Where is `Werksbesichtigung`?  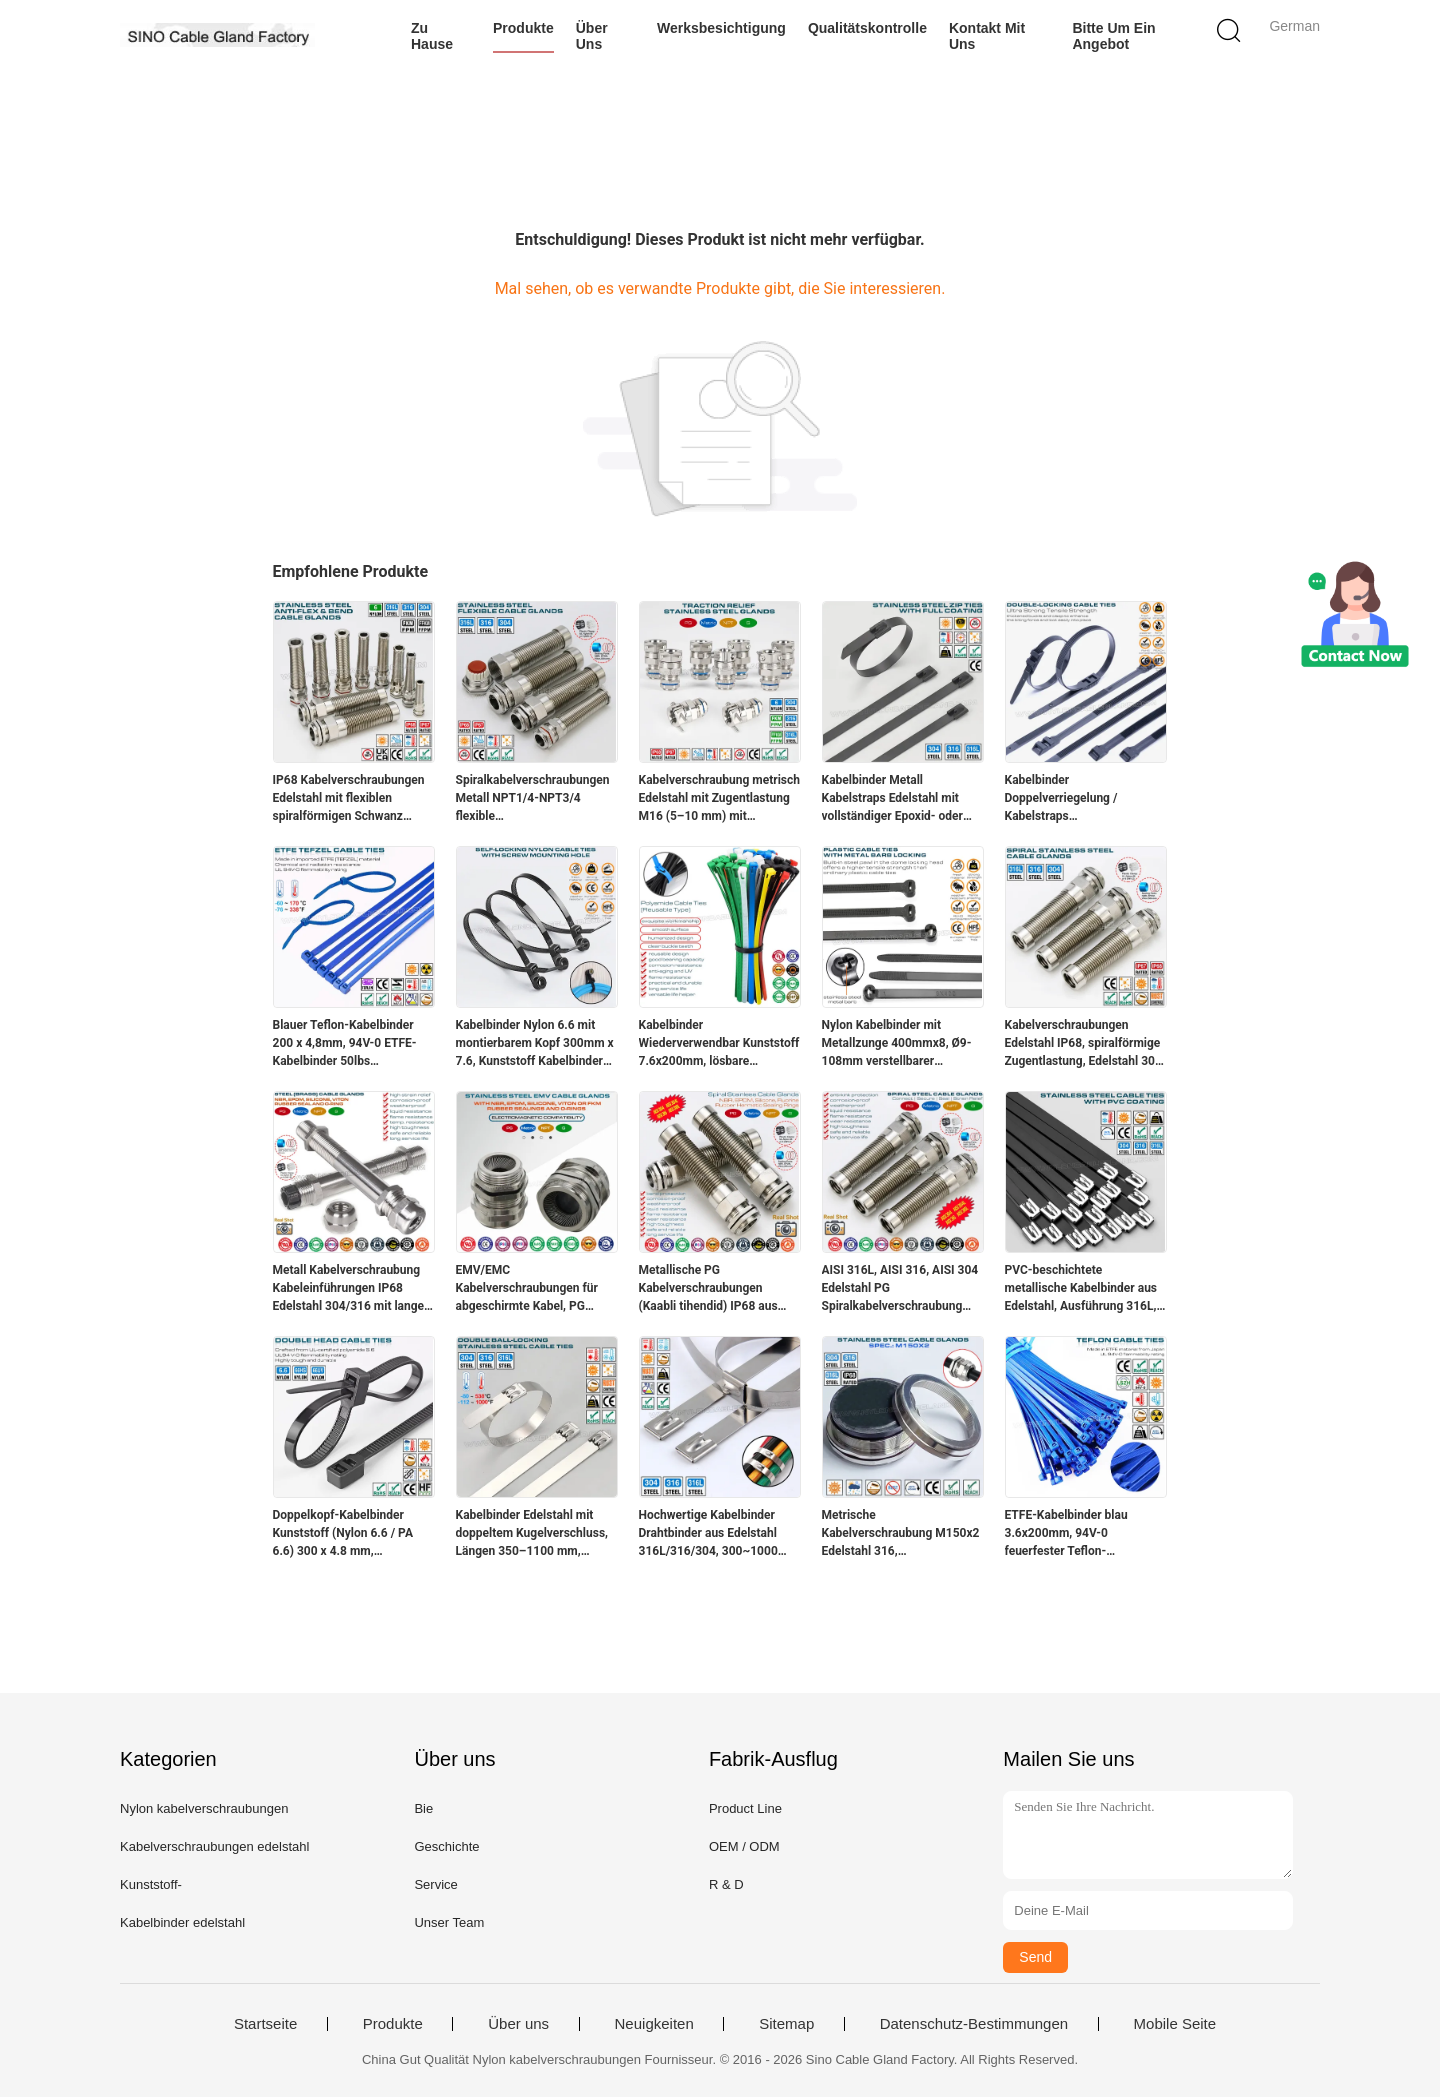 Werksbesichtigung is located at coordinates (721, 28).